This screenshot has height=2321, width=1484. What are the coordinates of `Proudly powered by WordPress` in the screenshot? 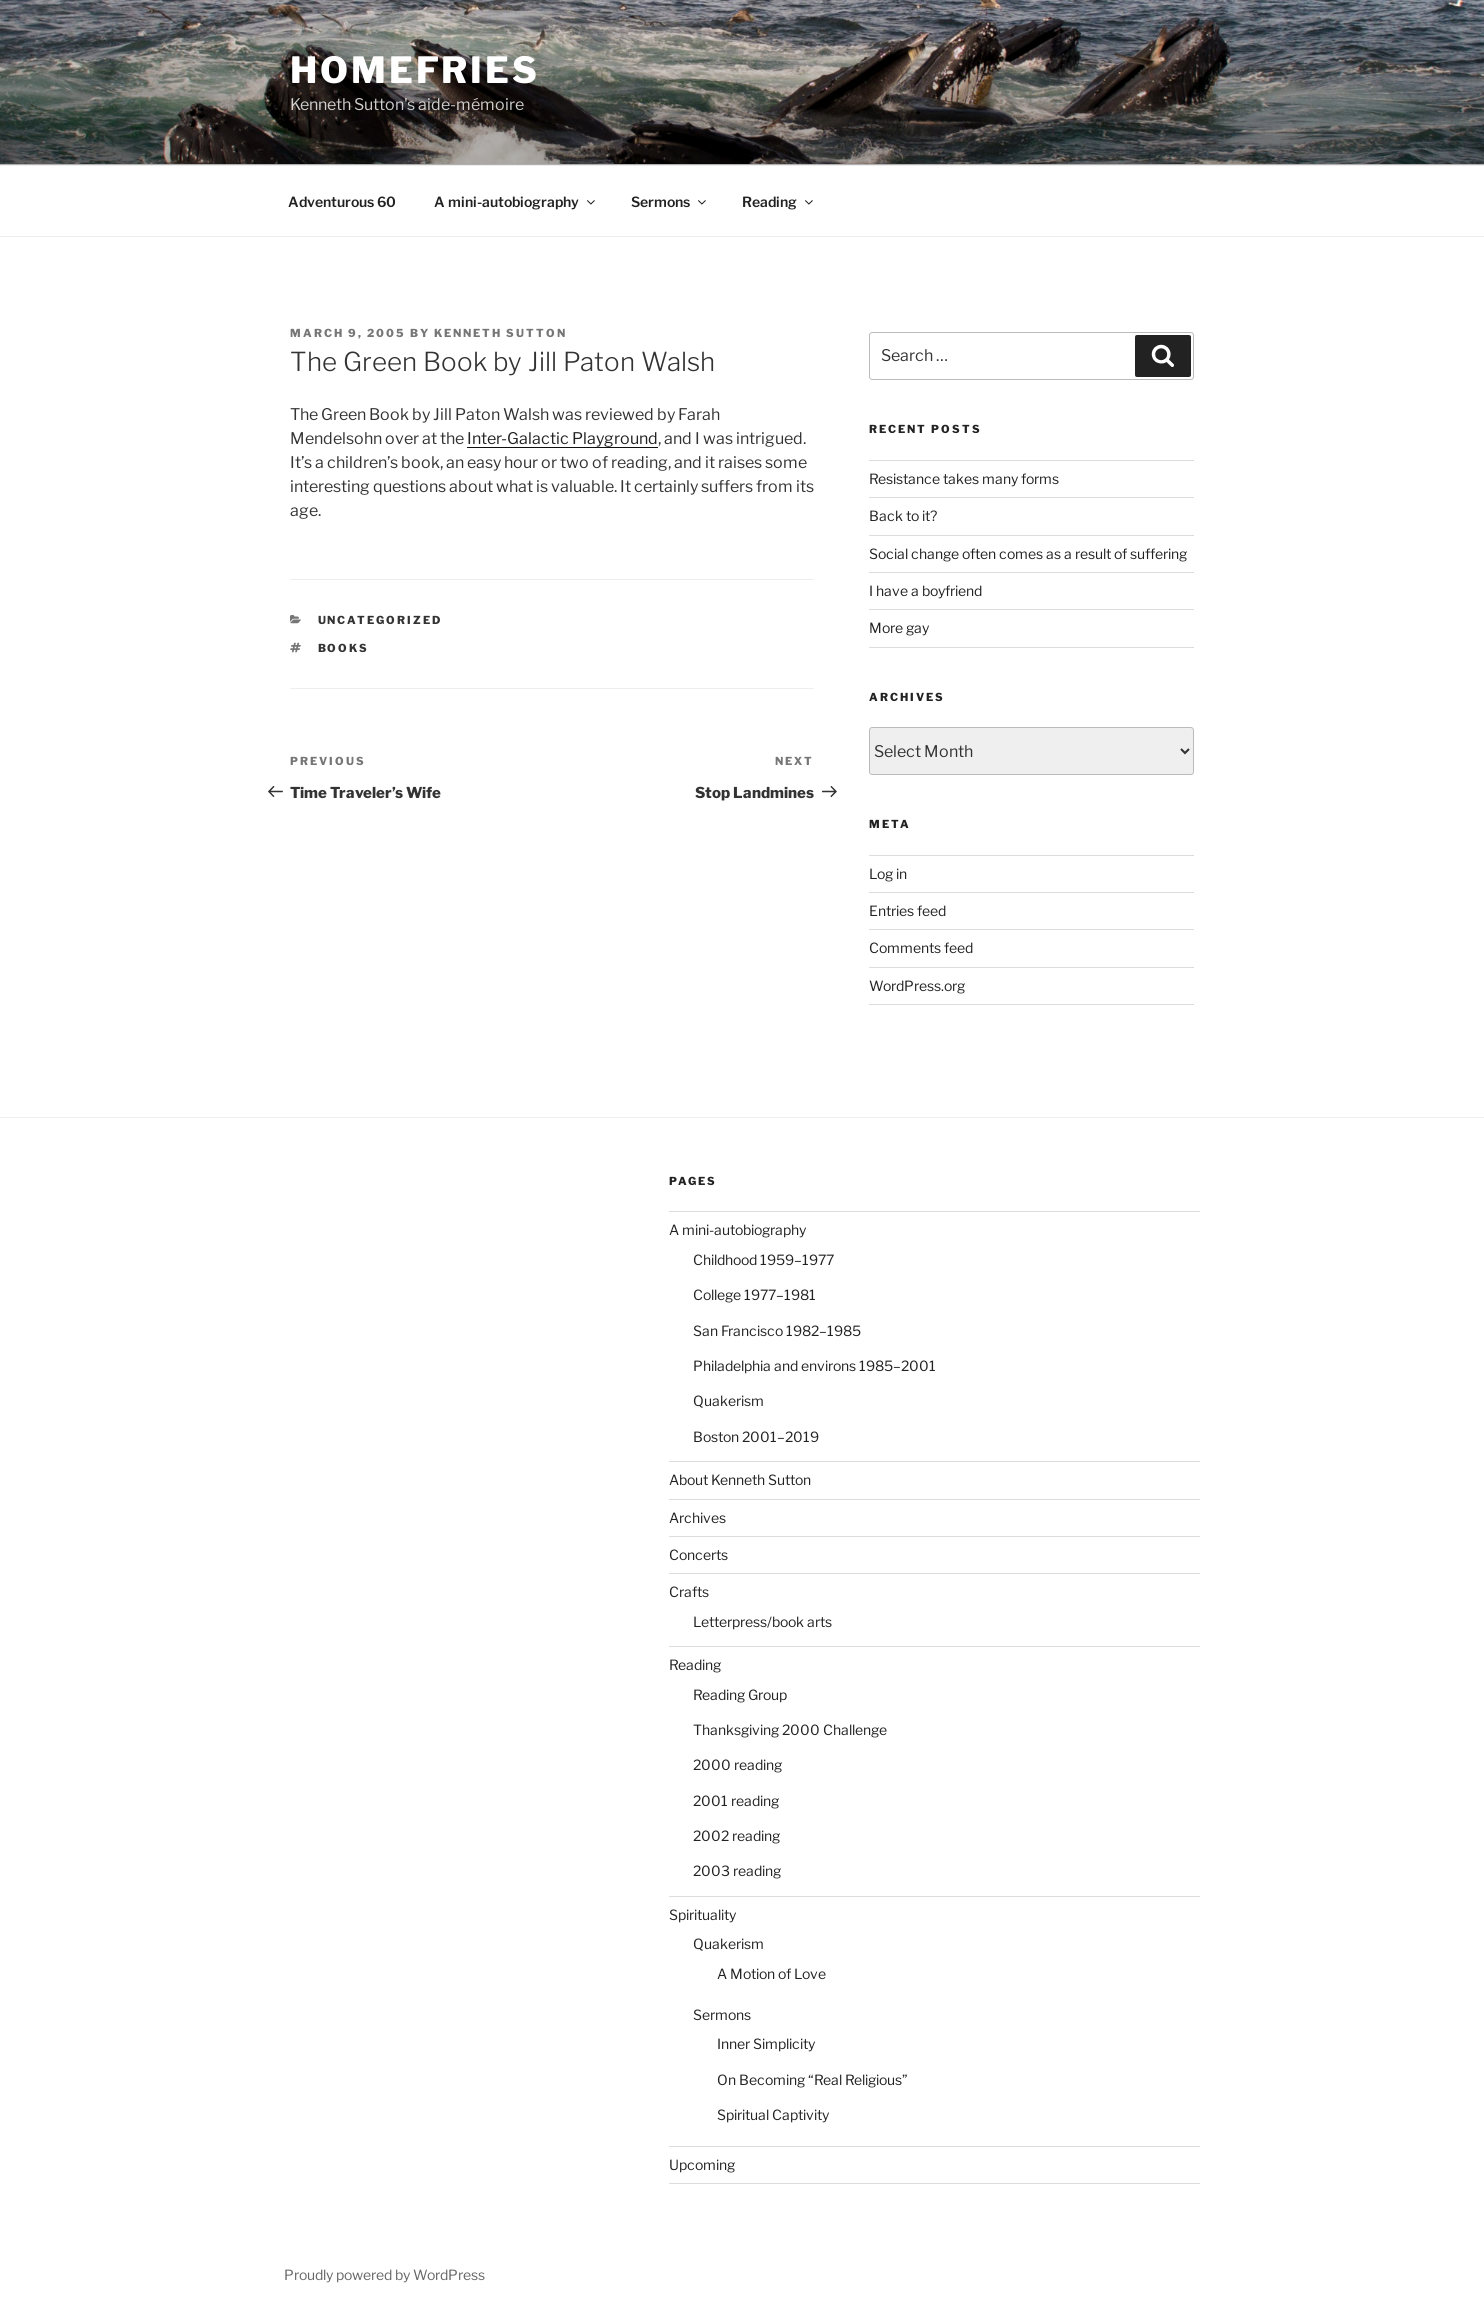 It's located at (384, 2274).